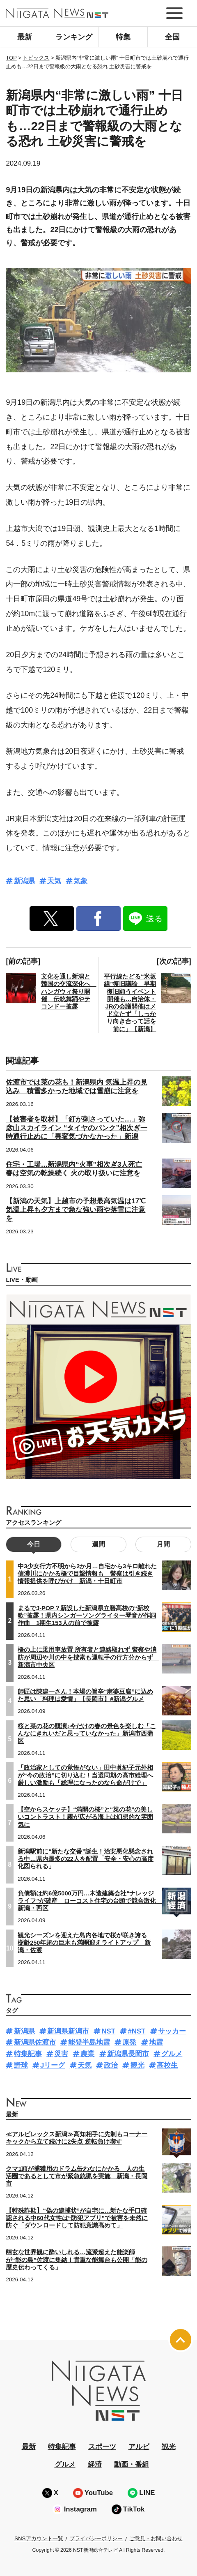  I want to click on 幽玄な世界観に酔いしれる…流派超えた能楽師が“能の島”佐渡に集結！貴重な能舞台も公開「能の歴史伝わってくる」, so click(76, 2259).